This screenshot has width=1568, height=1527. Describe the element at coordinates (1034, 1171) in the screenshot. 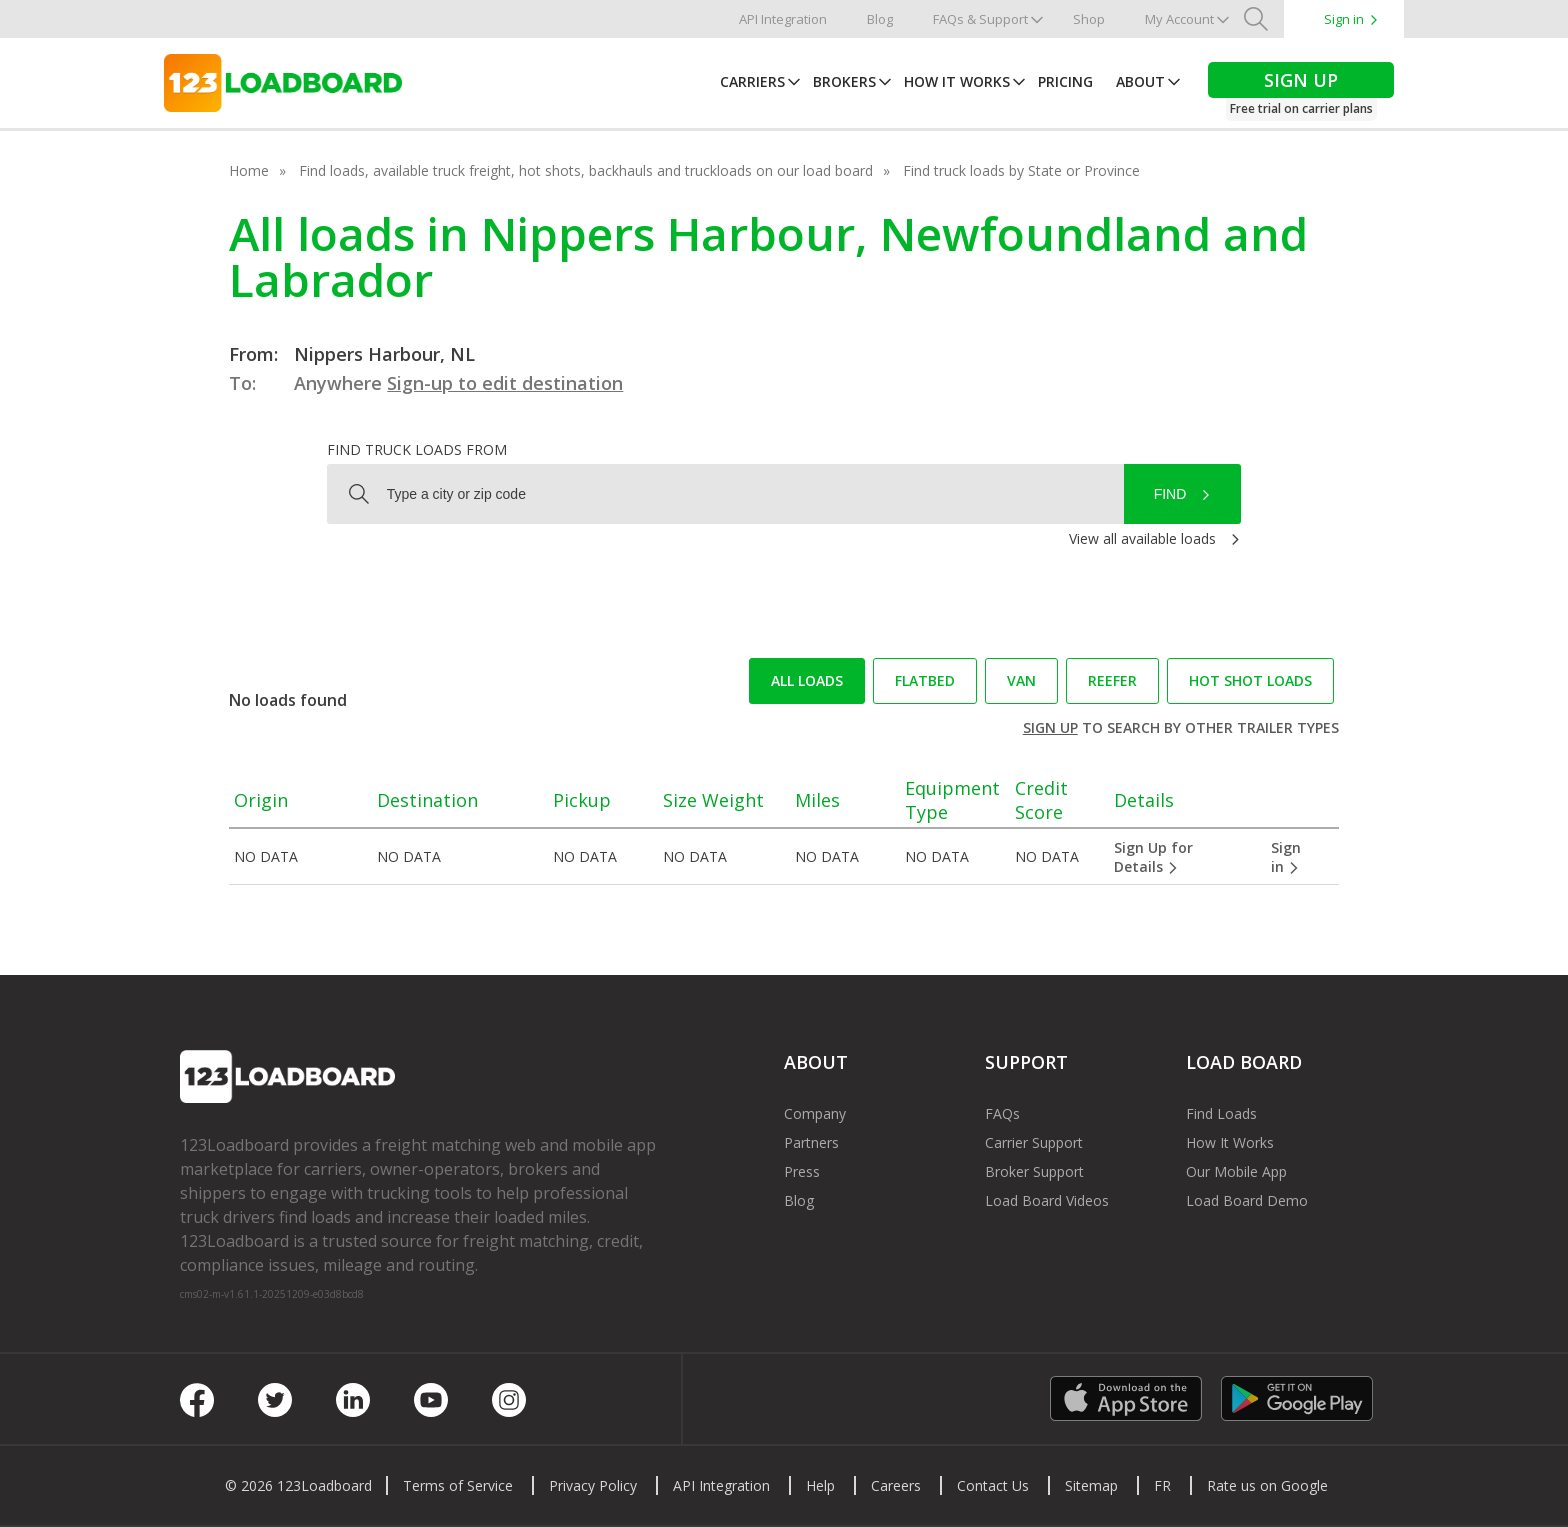

I see `Broker Support` at that location.